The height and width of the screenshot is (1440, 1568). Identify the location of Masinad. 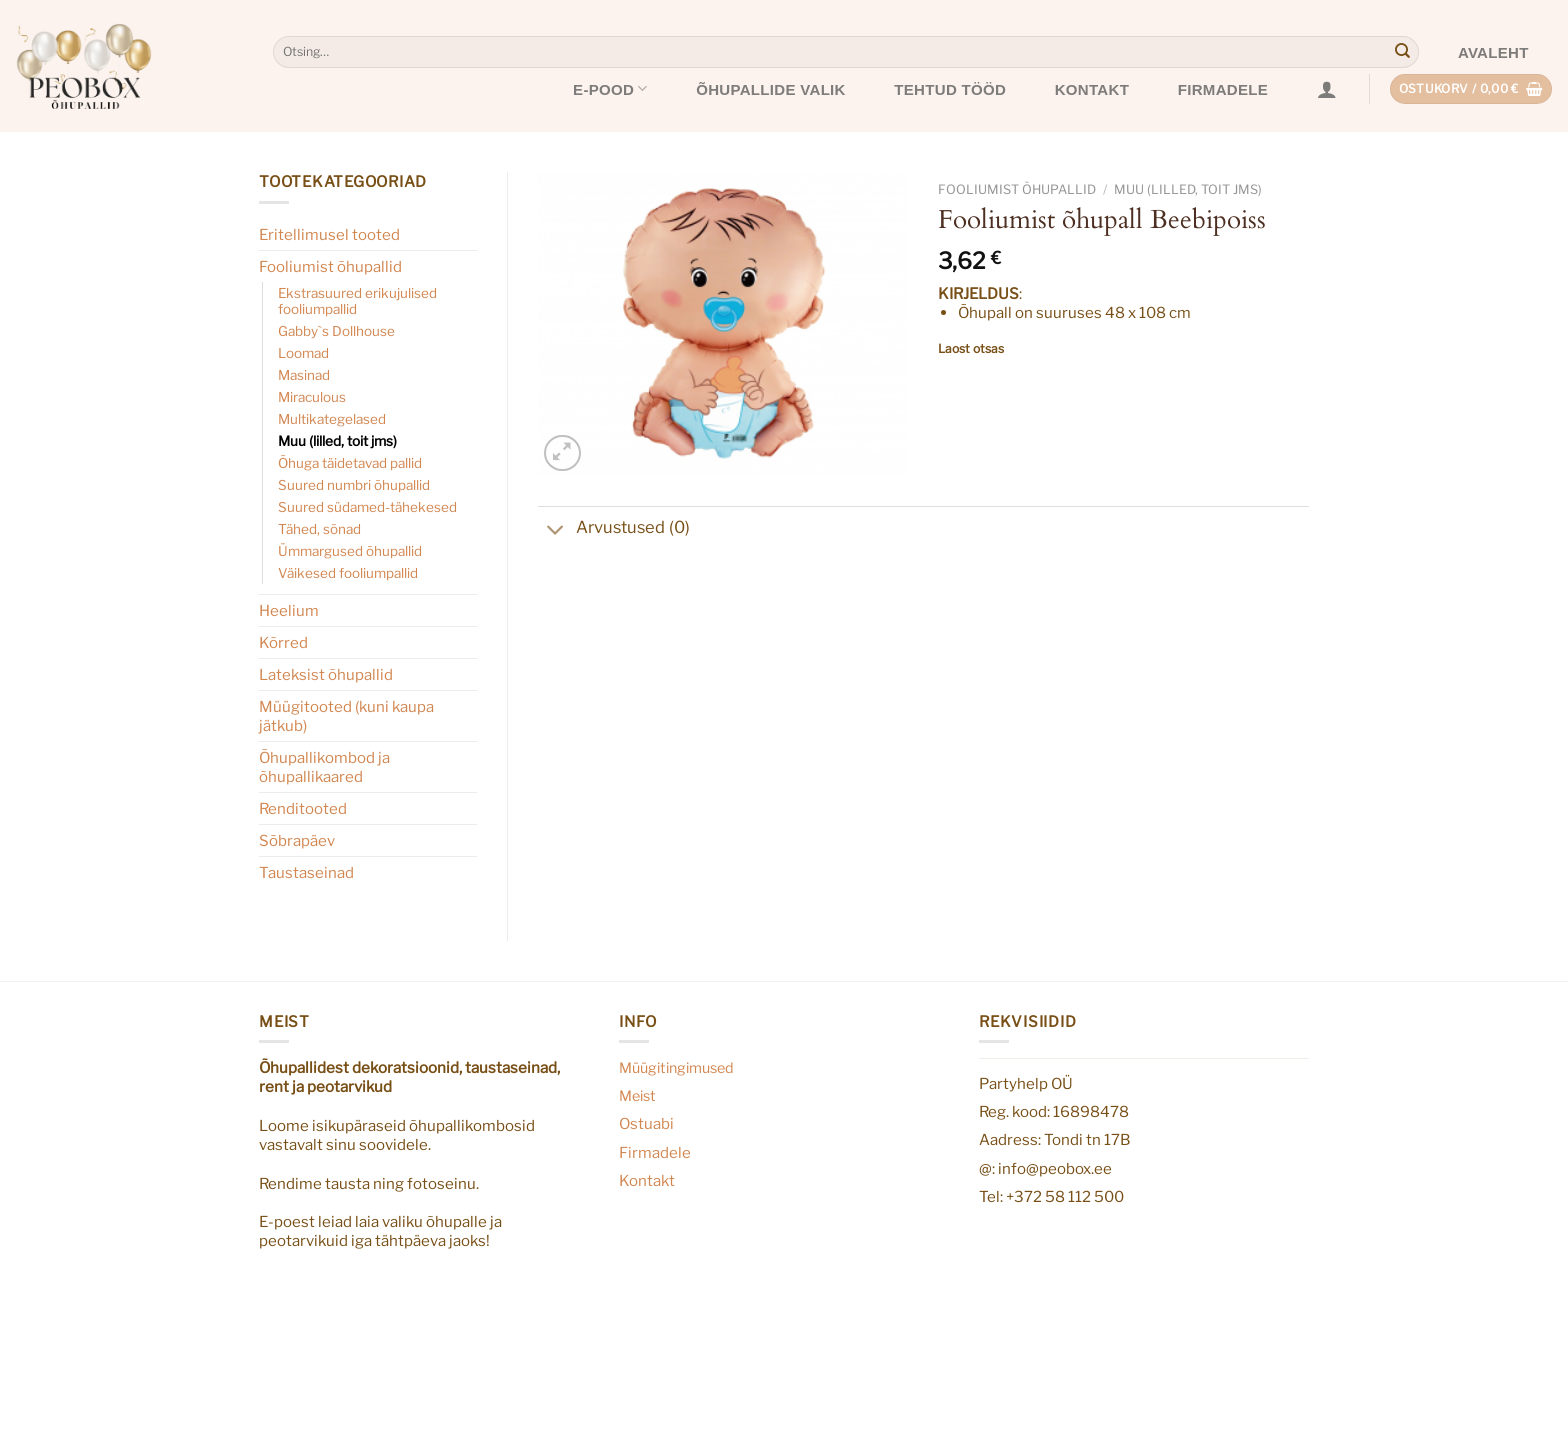
(304, 375).